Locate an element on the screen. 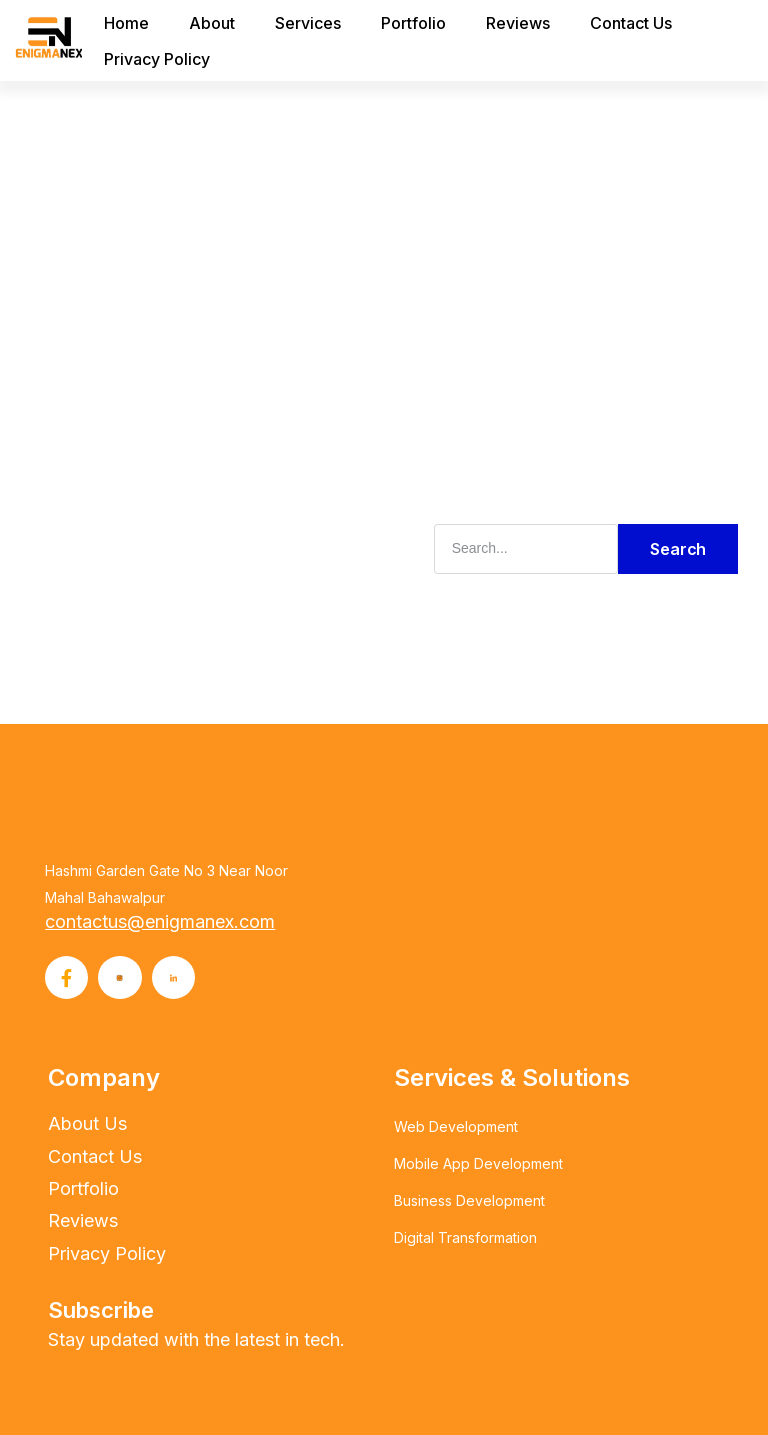  Reviews is located at coordinates (516, 23).